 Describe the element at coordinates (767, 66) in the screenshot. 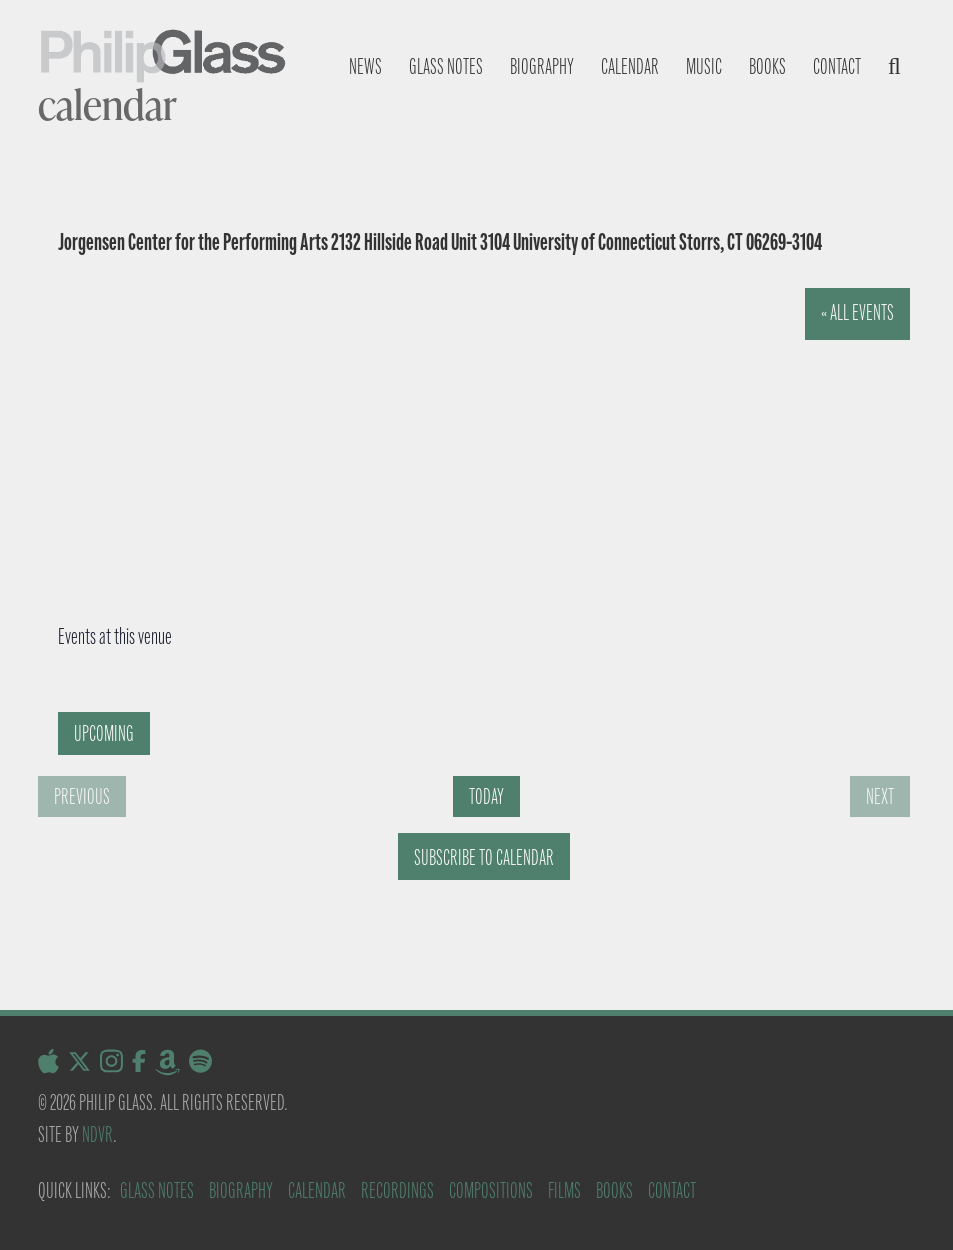

I see `Books` at that location.